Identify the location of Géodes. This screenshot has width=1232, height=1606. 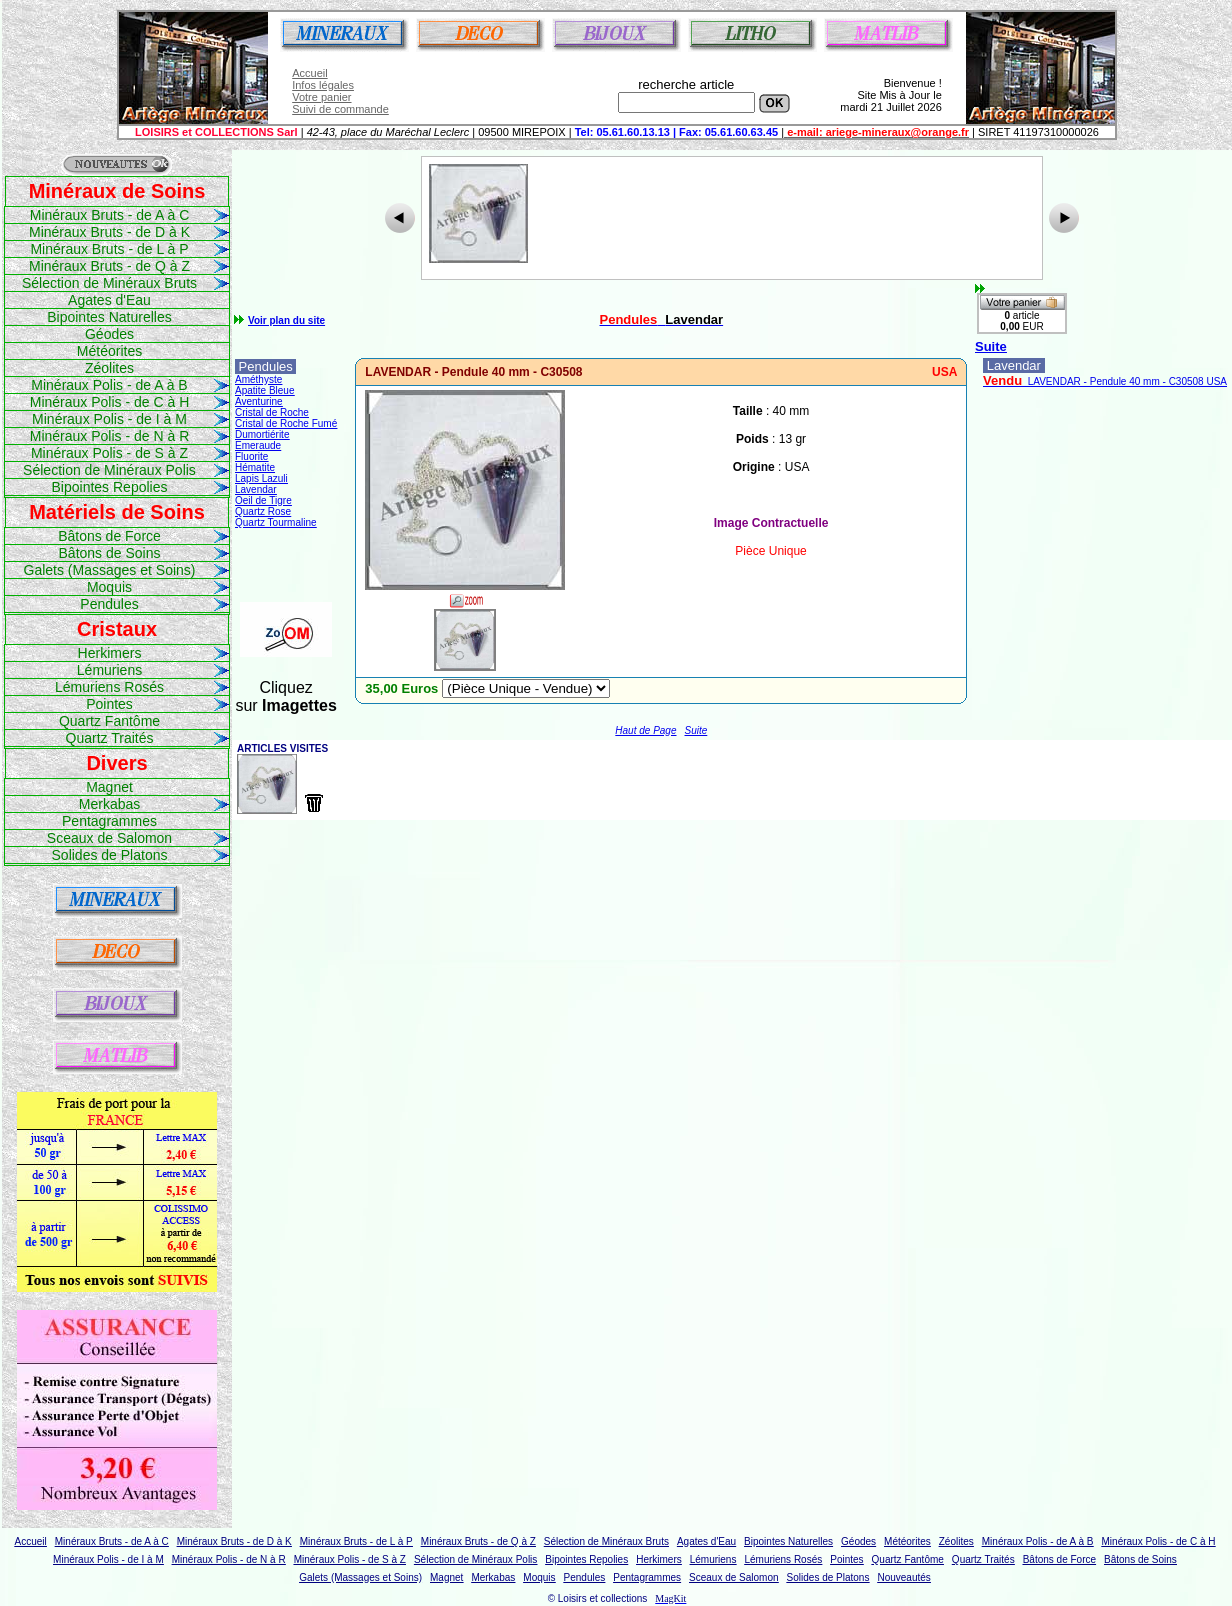
(109, 334).